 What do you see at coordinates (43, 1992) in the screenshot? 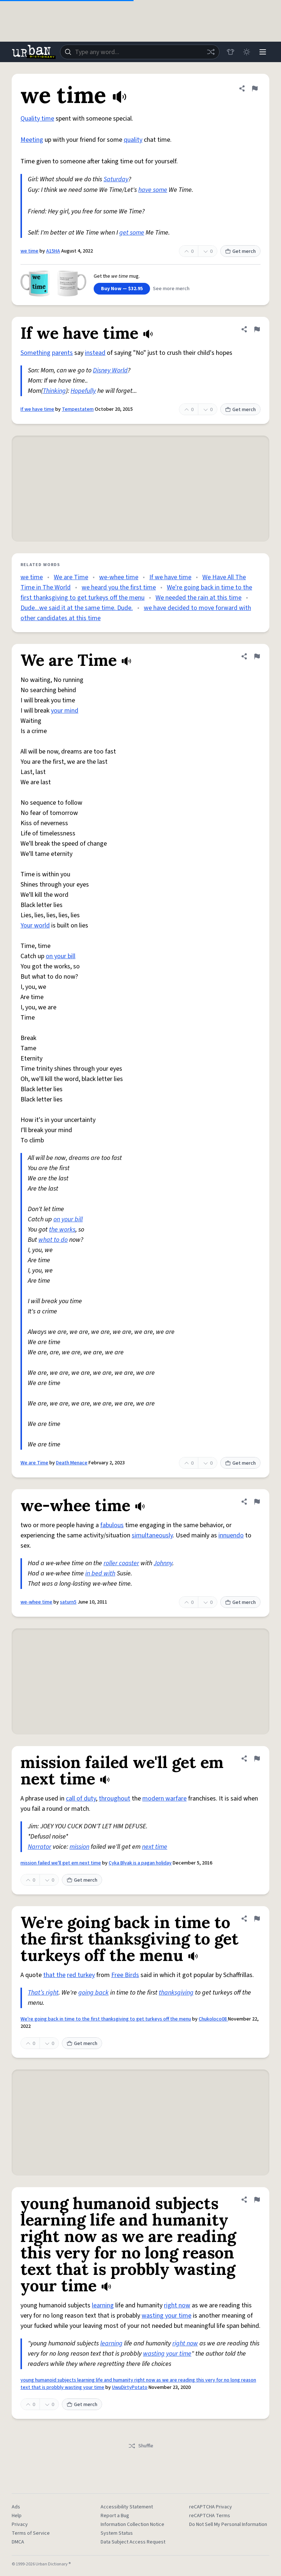
I see `That’s right` at bounding box center [43, 1992].